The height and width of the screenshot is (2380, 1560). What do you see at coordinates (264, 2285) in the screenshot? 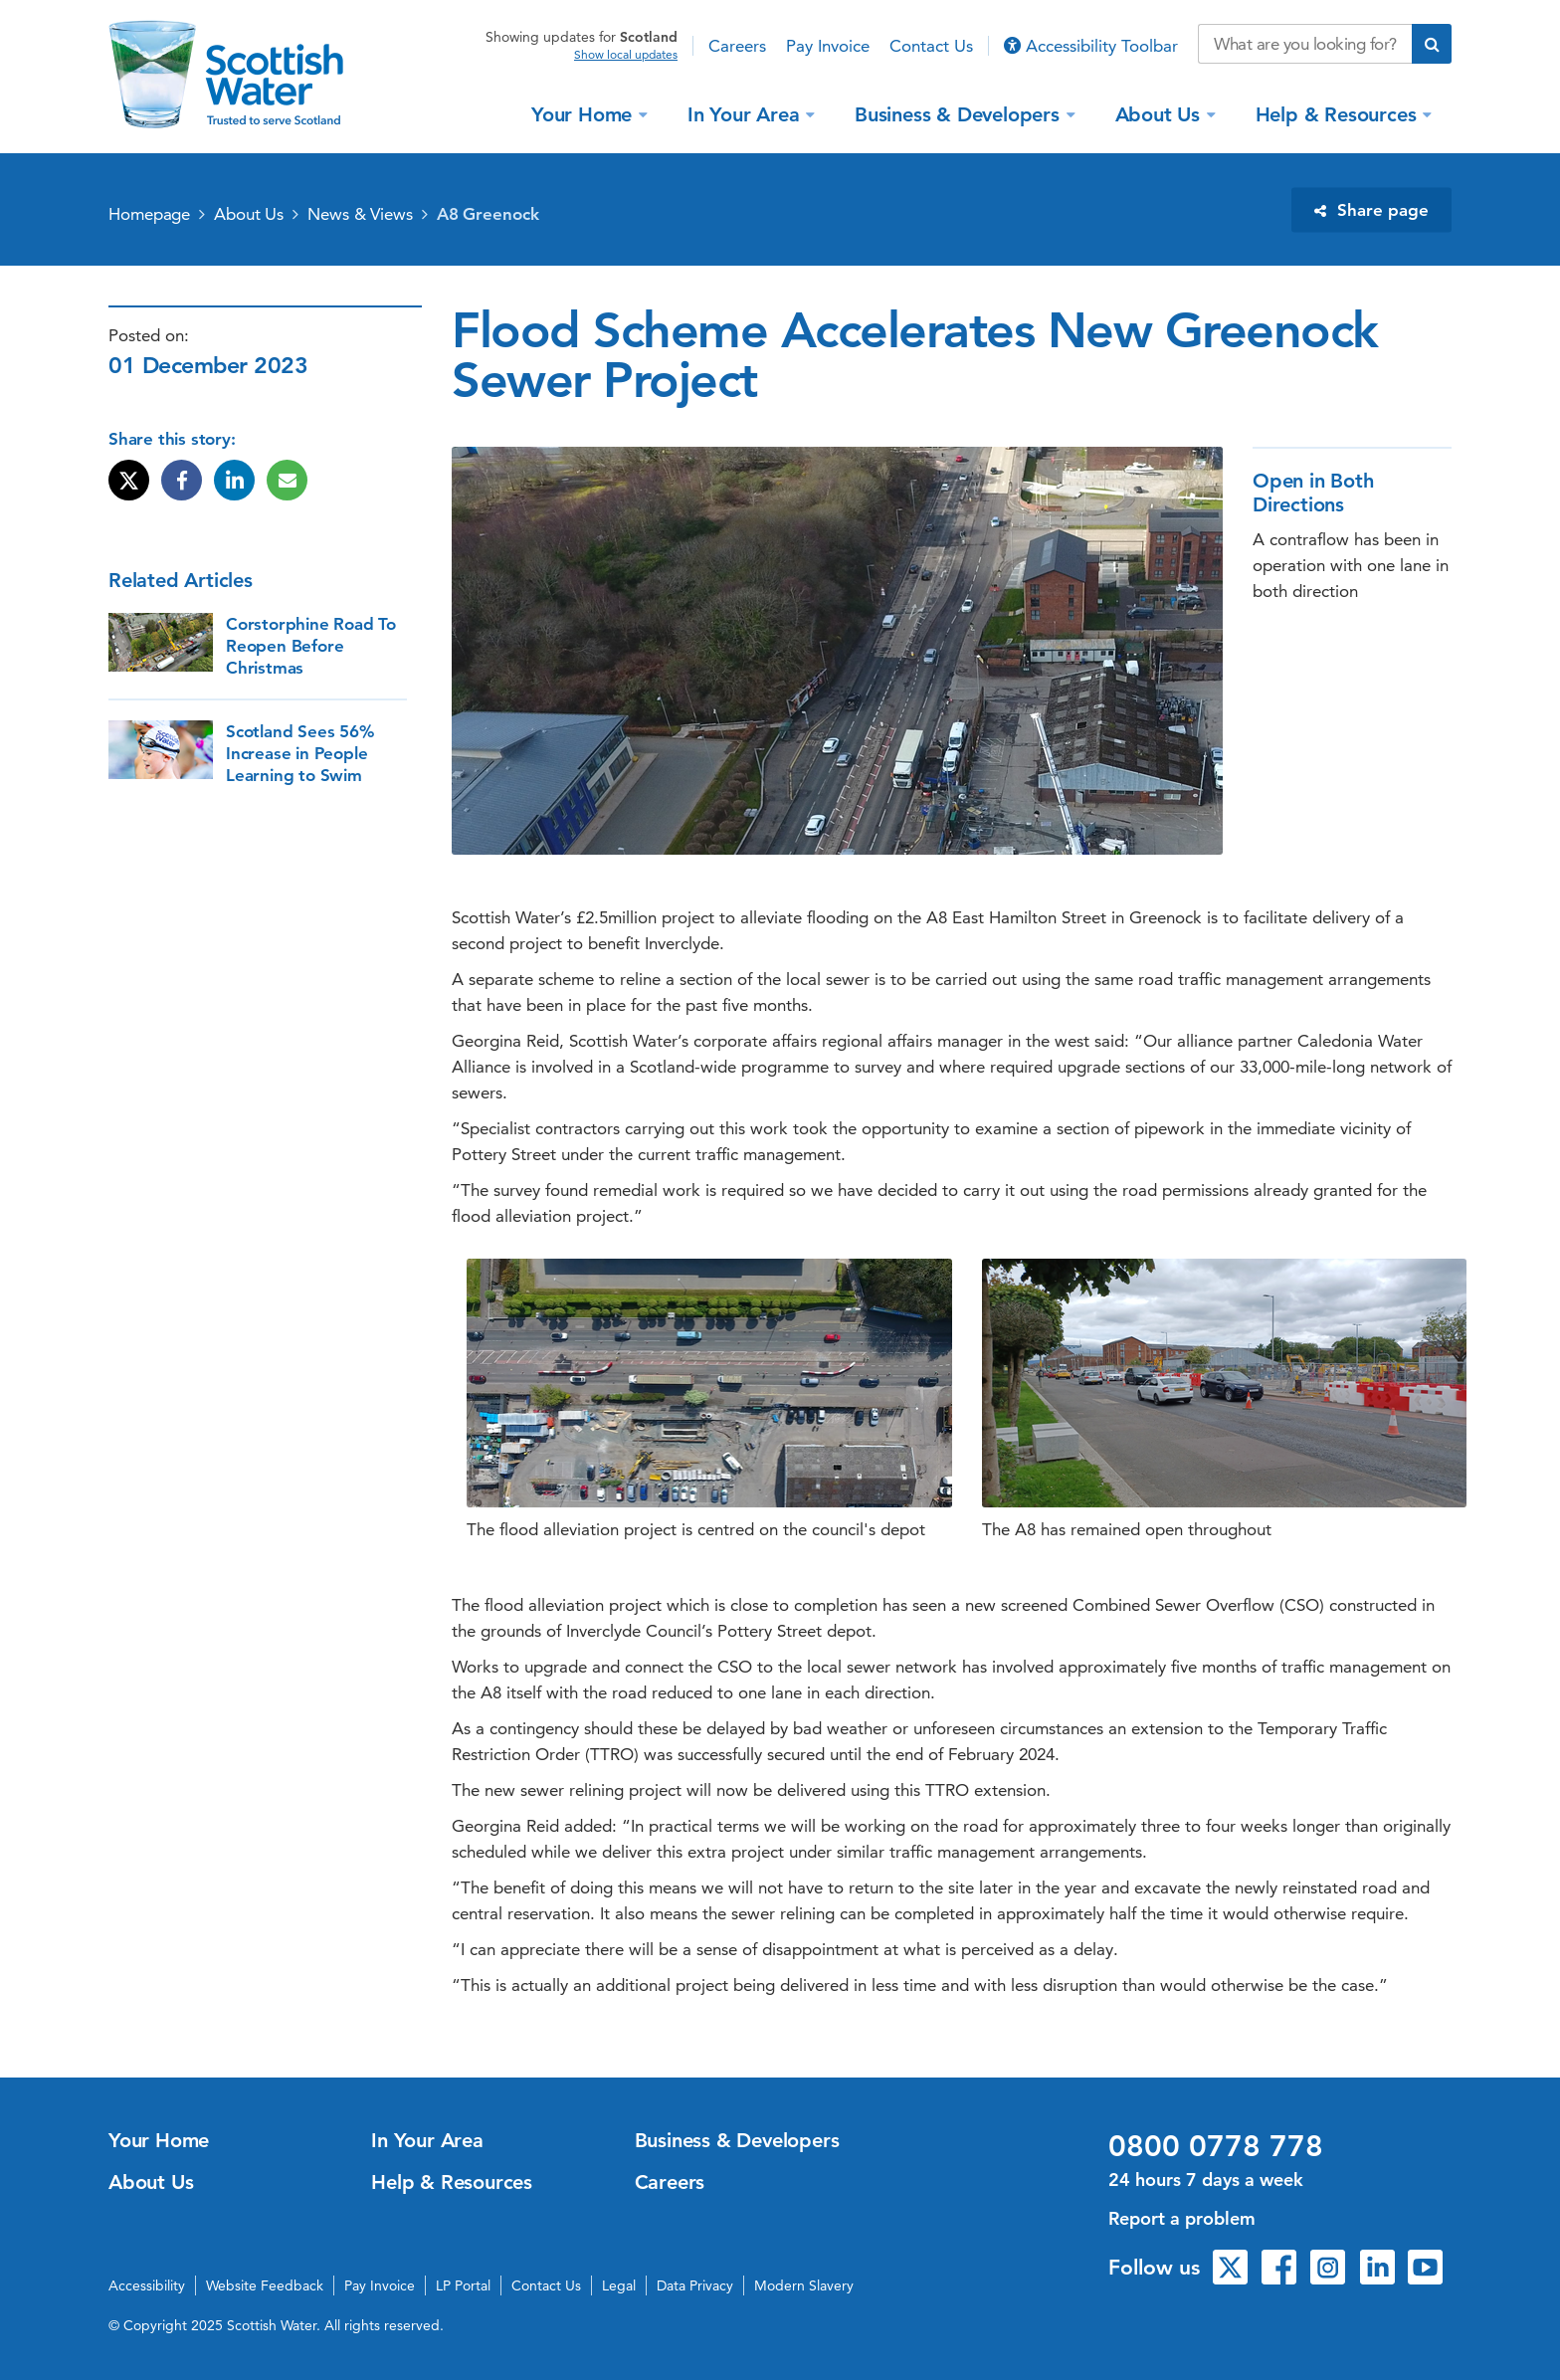
I see `Website Feedback` at bounding box center [264, 2285].